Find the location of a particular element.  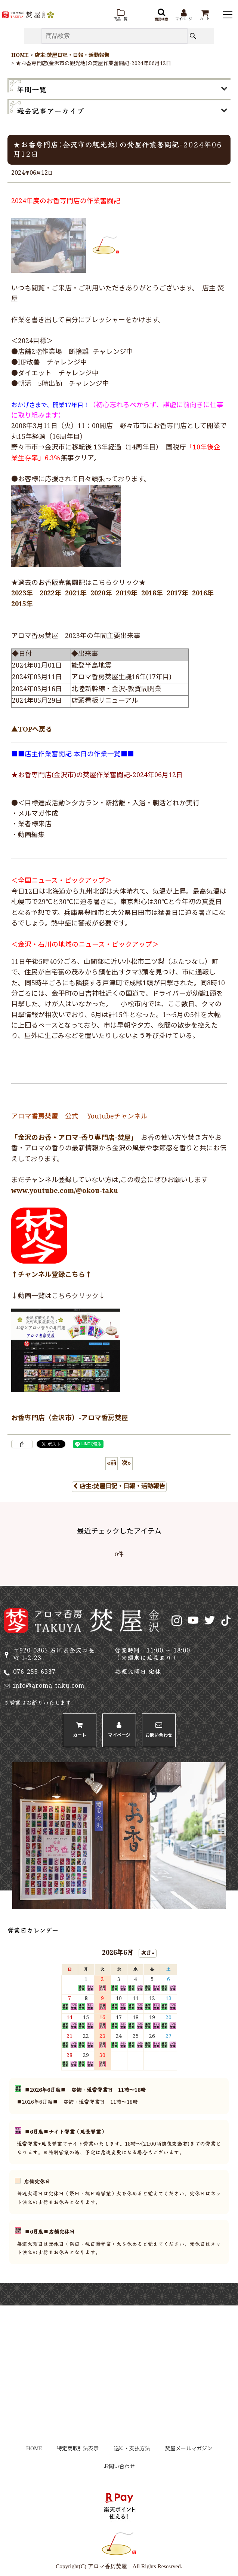

▲TOPへ戻る is located at coordinates (31, 730).